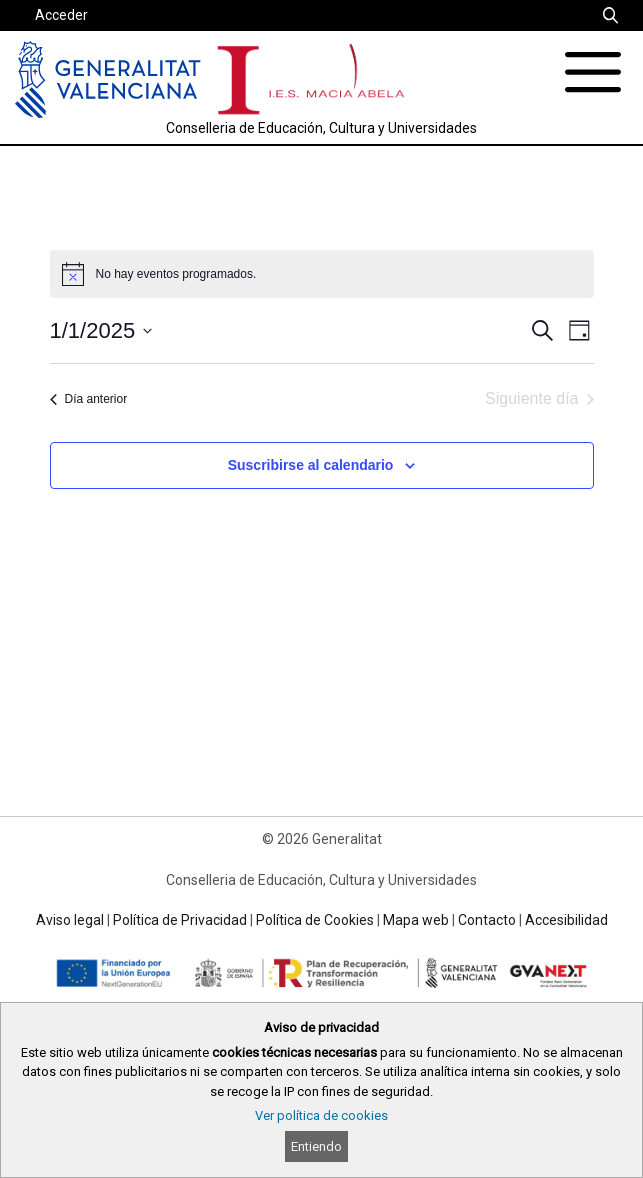 Image resolution: width=643 pixels, height=1178 pixels. Describe the element at coordinates (180, 920) in the screenshot. I see `Política de Privacidad` at that location.